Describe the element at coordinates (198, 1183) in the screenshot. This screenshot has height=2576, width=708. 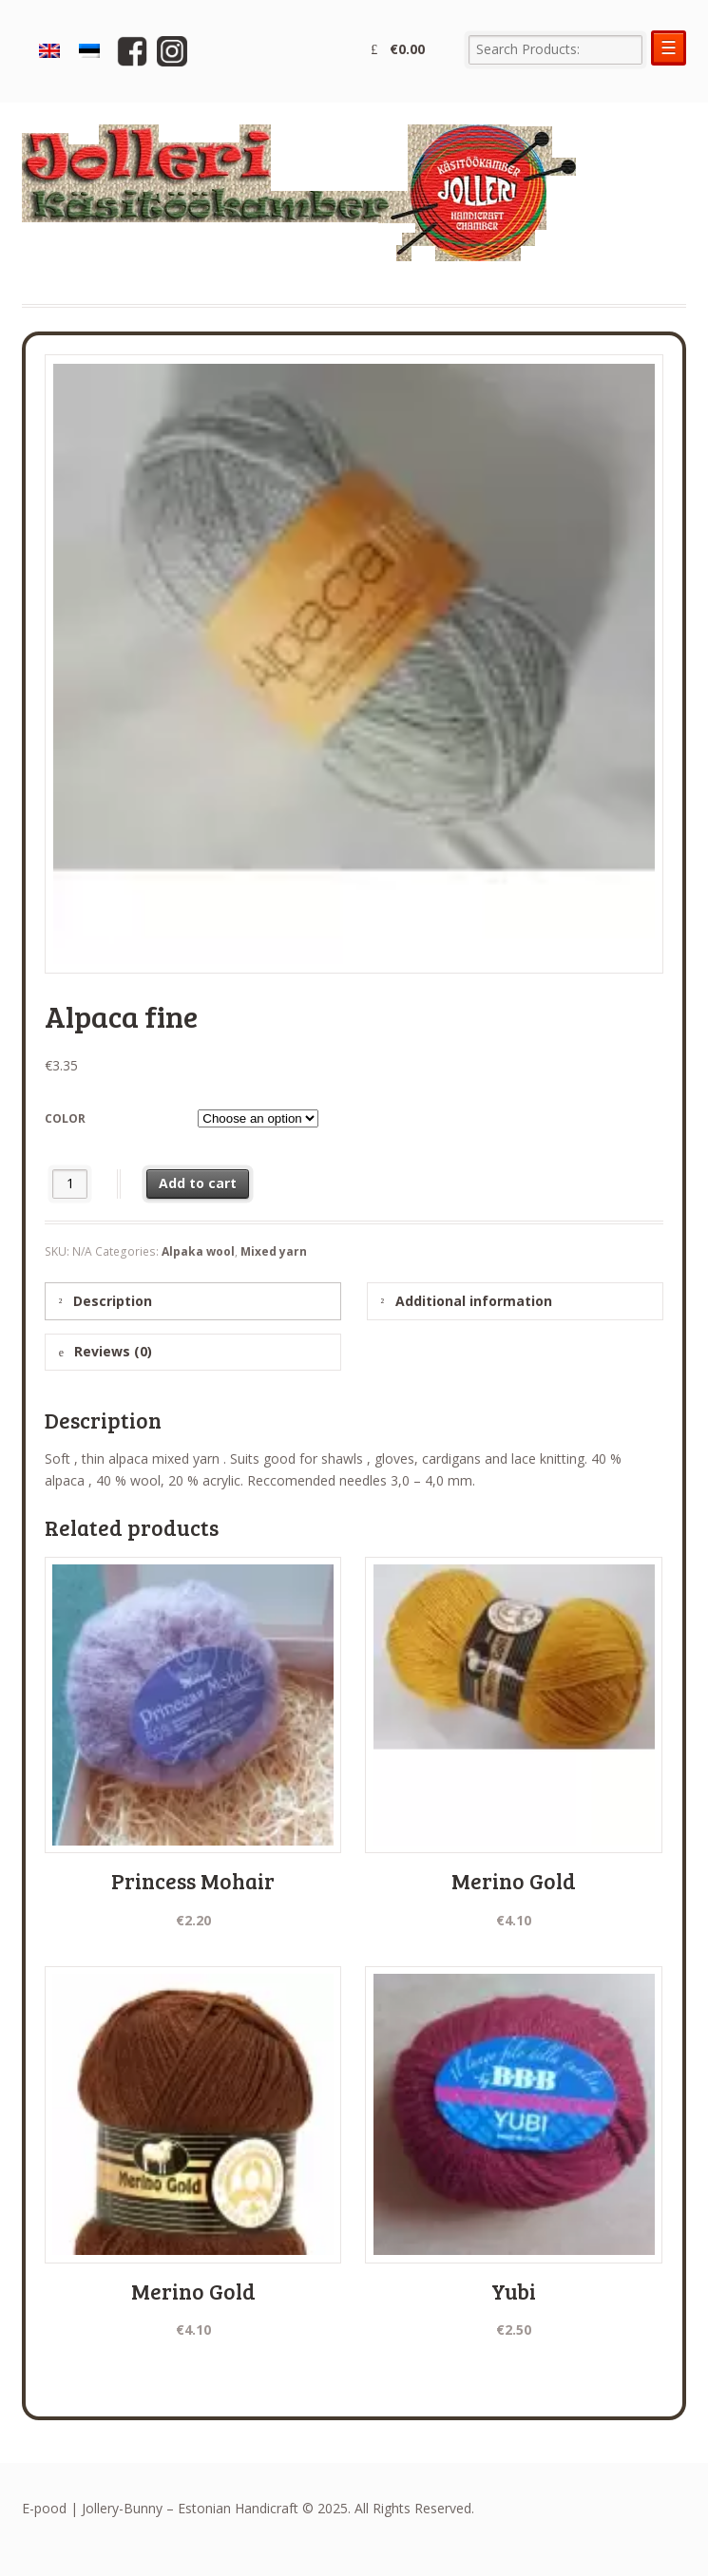
I see `Add to cart` at that location.